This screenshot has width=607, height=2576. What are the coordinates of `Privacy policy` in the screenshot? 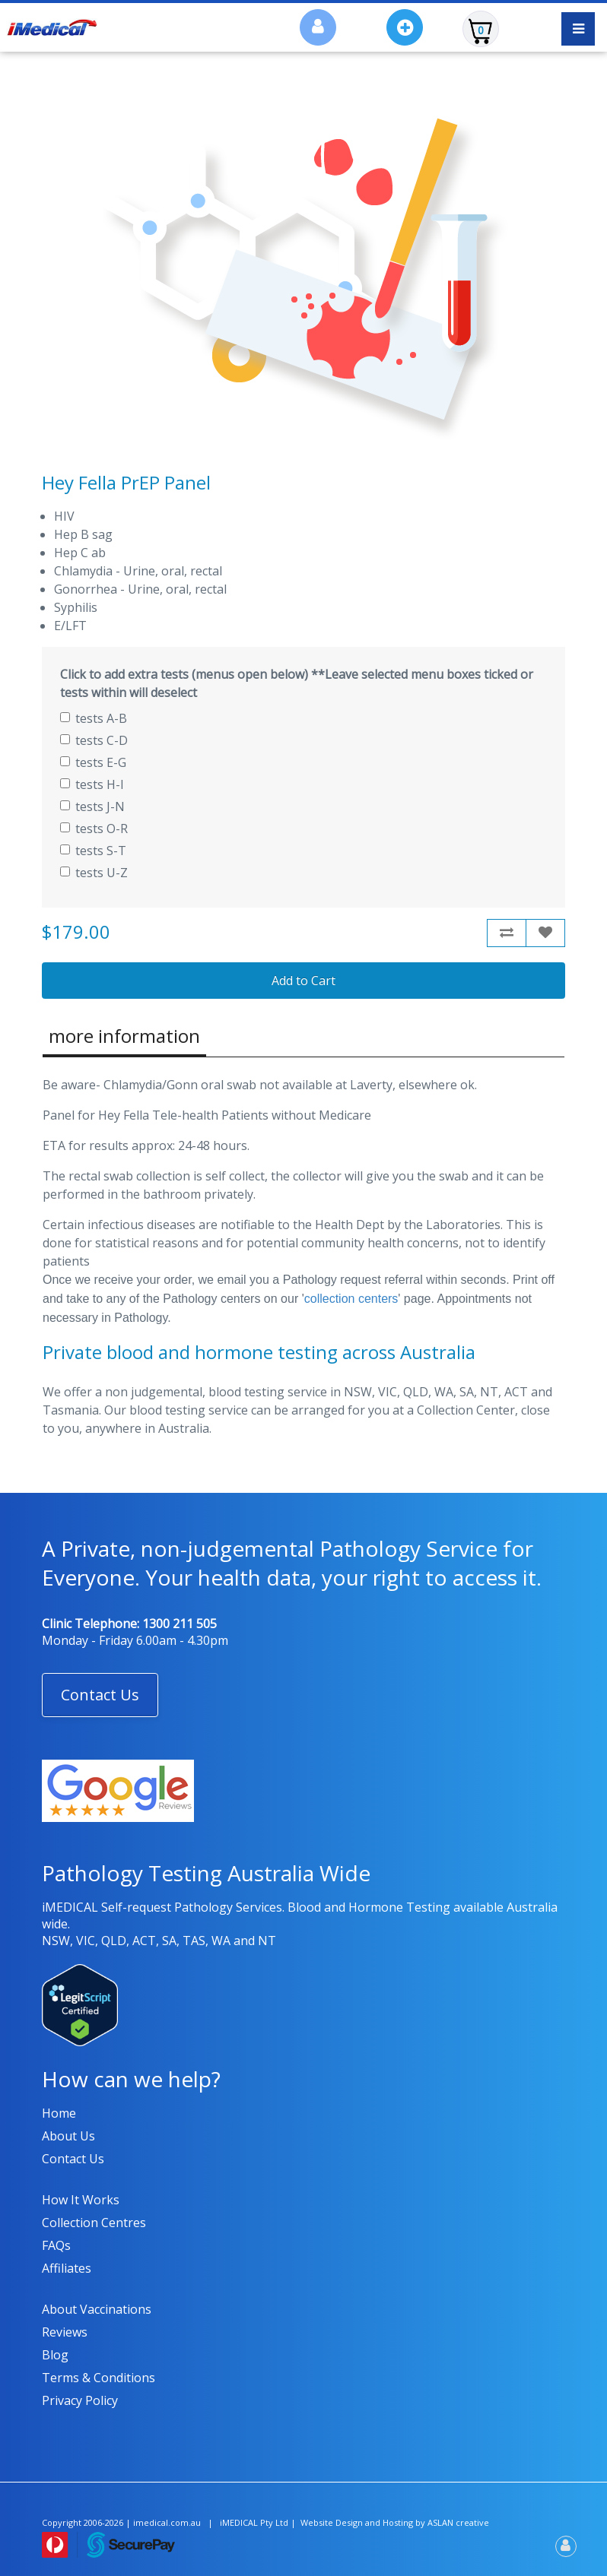 It's located at (80, 2400).